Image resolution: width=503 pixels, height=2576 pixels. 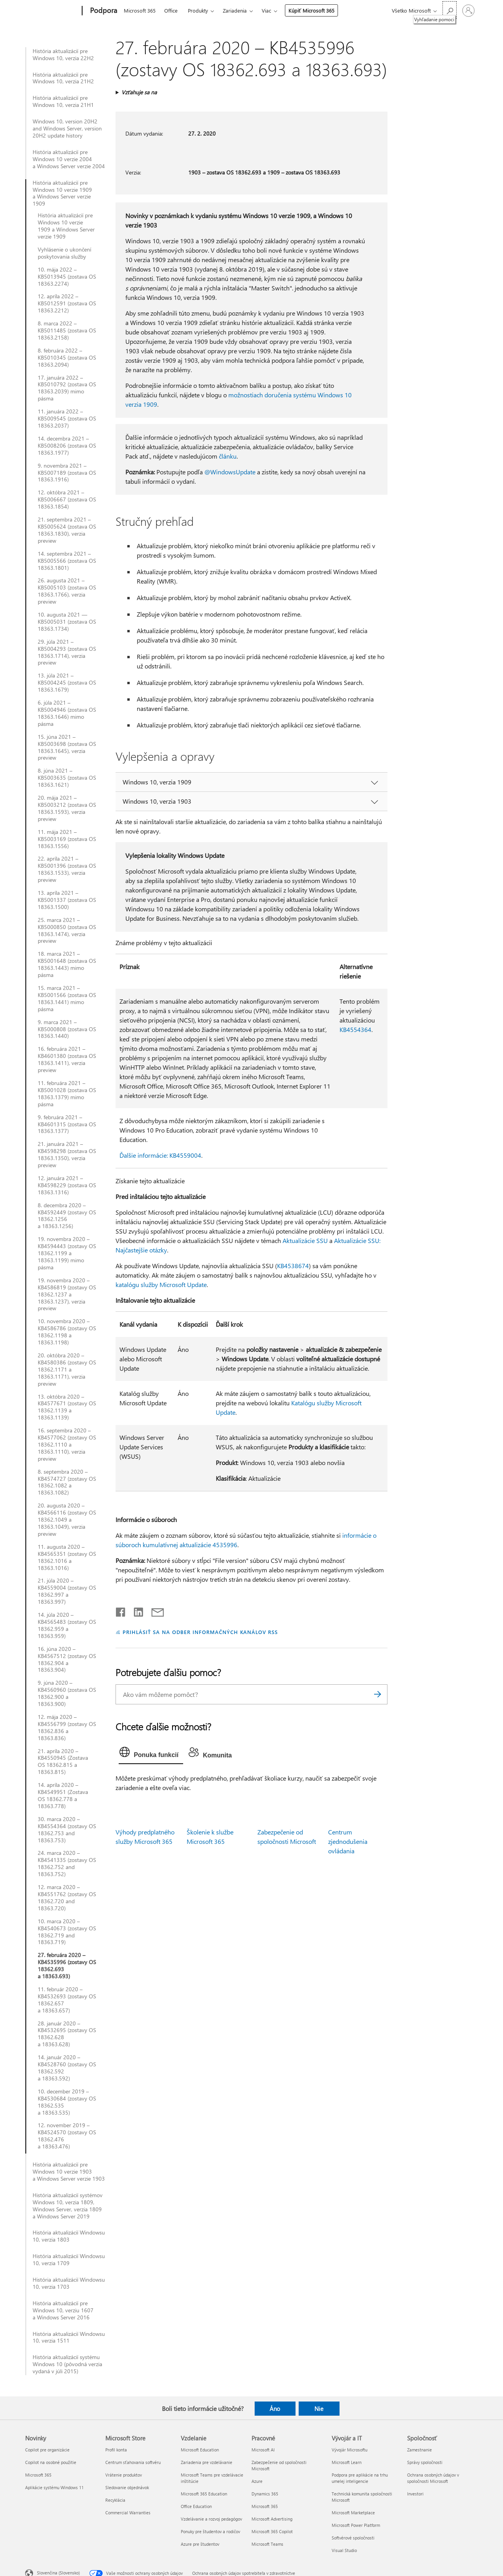 What do you see at coordinates (263, 2450) in the screenshot?
I see `Microsoft AI [Microsoft AI Pracovné]` at bounding box center [263, 2450].